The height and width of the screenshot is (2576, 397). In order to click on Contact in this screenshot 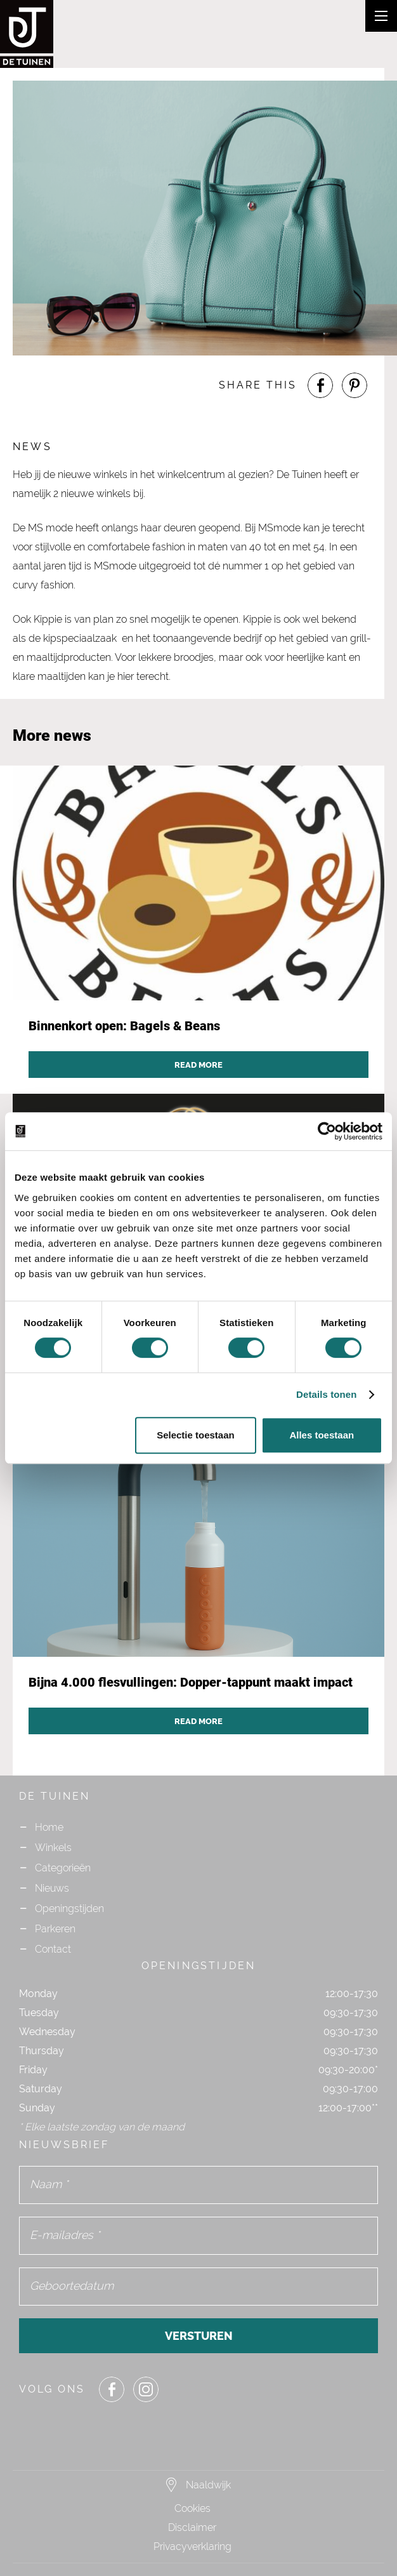, I will do `click(53, 1949)`.